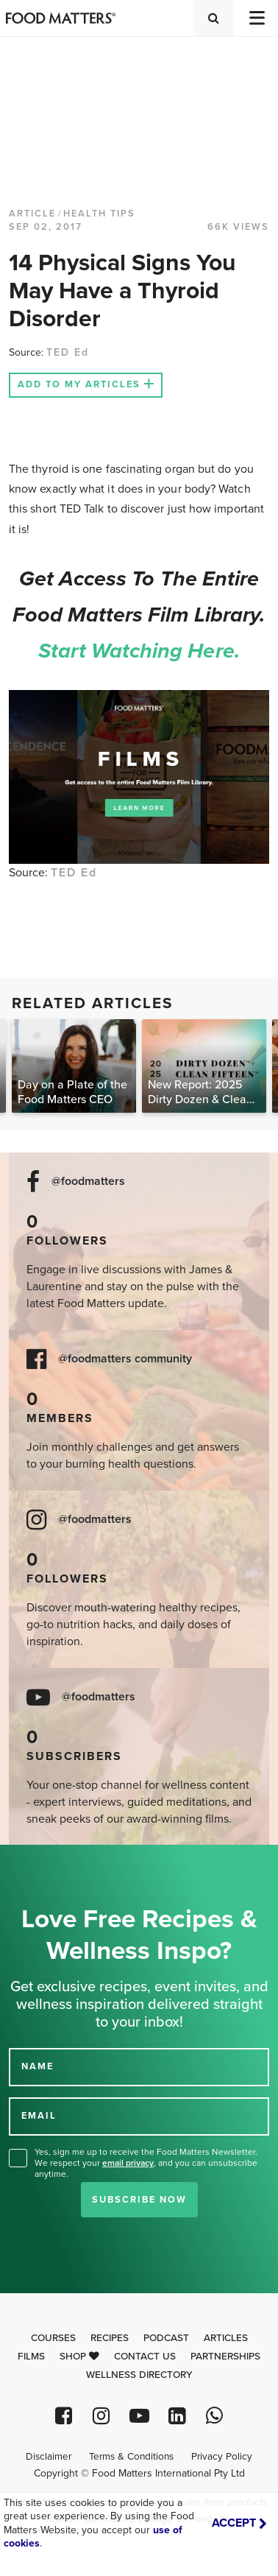 Image resolution: width=278 pixels, height=2576 pixels. What do you see at coordinates (32, 213) in the screenshot?
I see `article` at bounding box center [32, 213].